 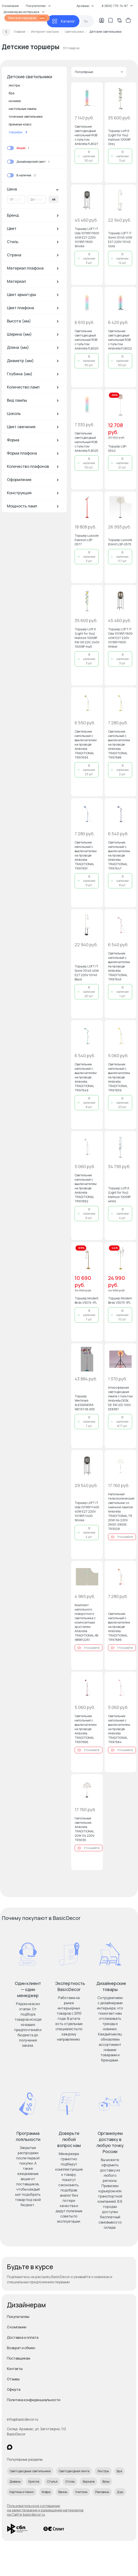 I want to click on Светильник напольный с выключателем на проводе Ambrella TRADITIONAL TR97645, so click(x=119, y=966).